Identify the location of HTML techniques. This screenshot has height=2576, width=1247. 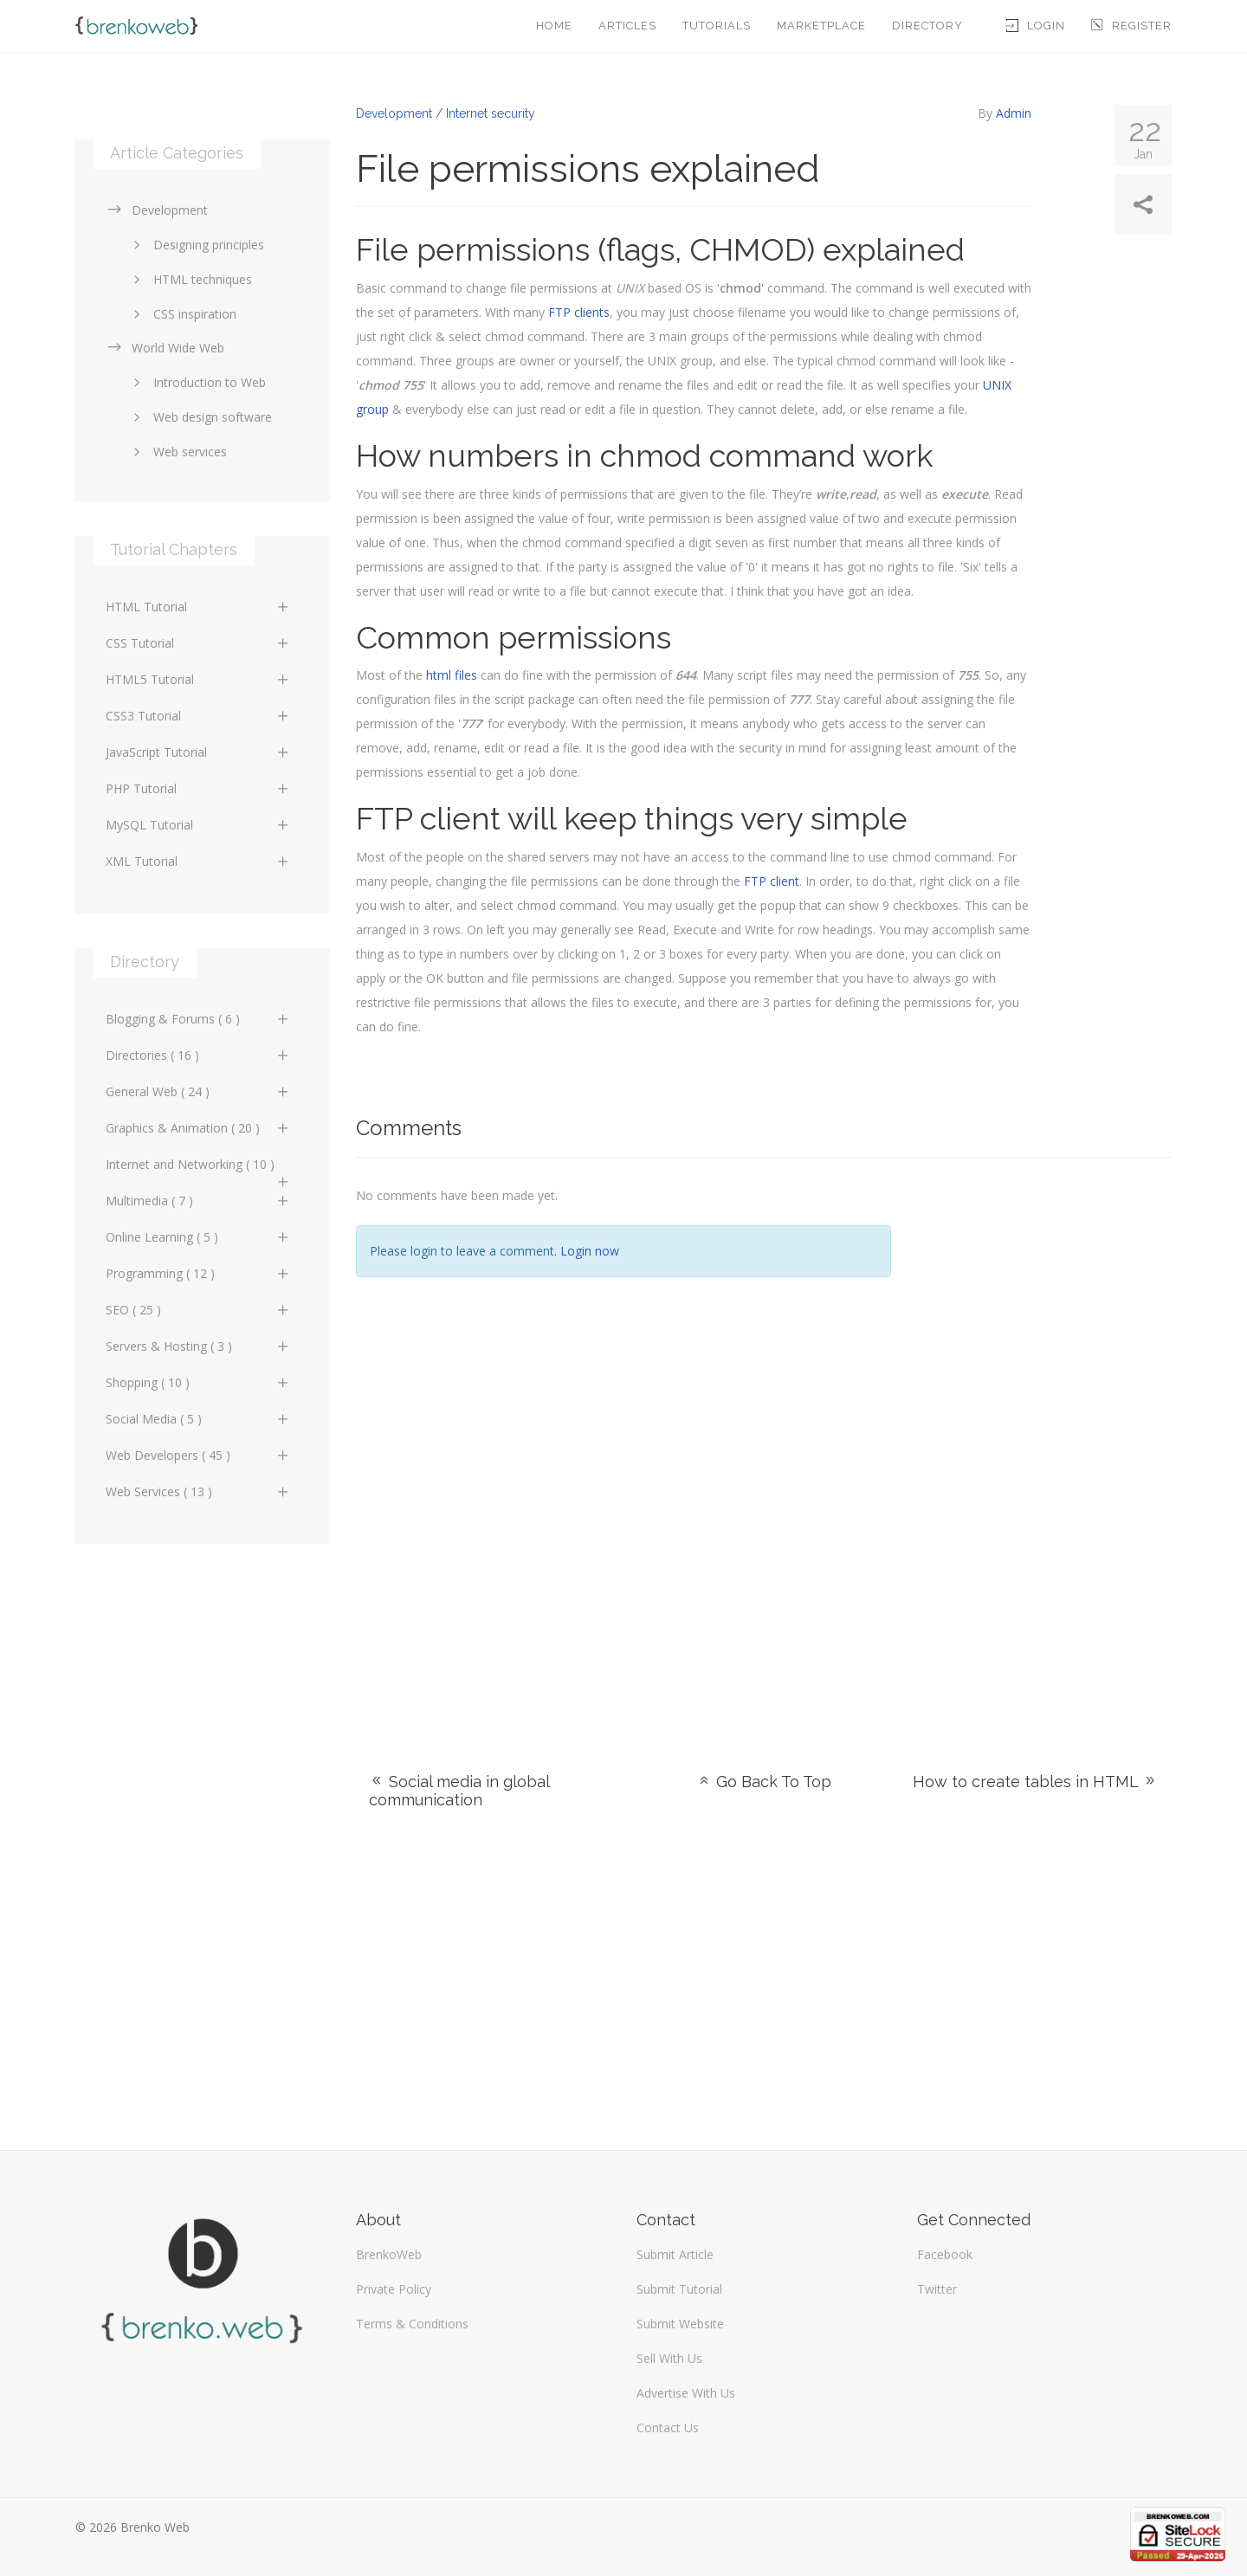
(189, 279).